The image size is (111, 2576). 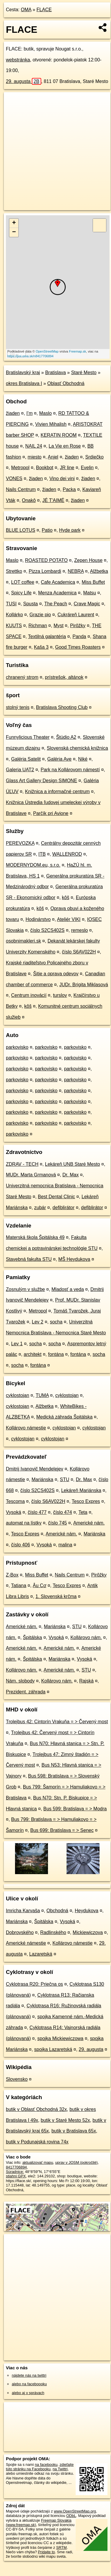 What do you see at coordinates (35, 456) in the screenshot?
I see `miesto` at bounding box center [35, 456].